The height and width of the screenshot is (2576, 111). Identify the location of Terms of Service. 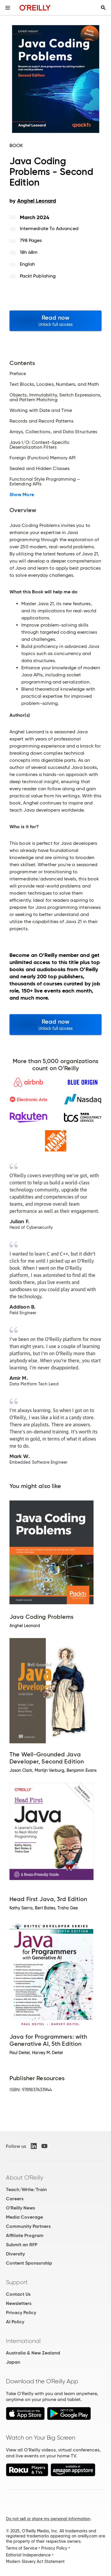
(21, 2548).